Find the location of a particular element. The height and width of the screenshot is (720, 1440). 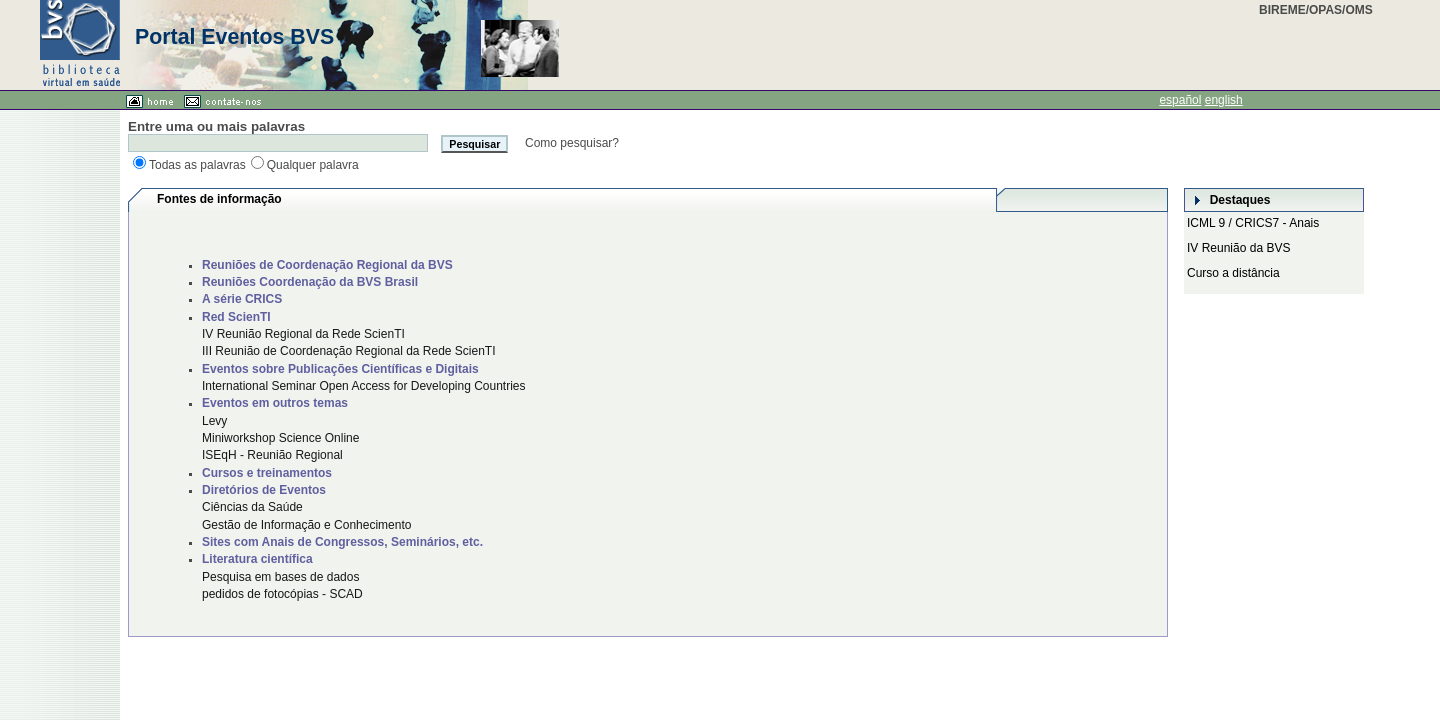

english is located at coordinates (1224, 100).